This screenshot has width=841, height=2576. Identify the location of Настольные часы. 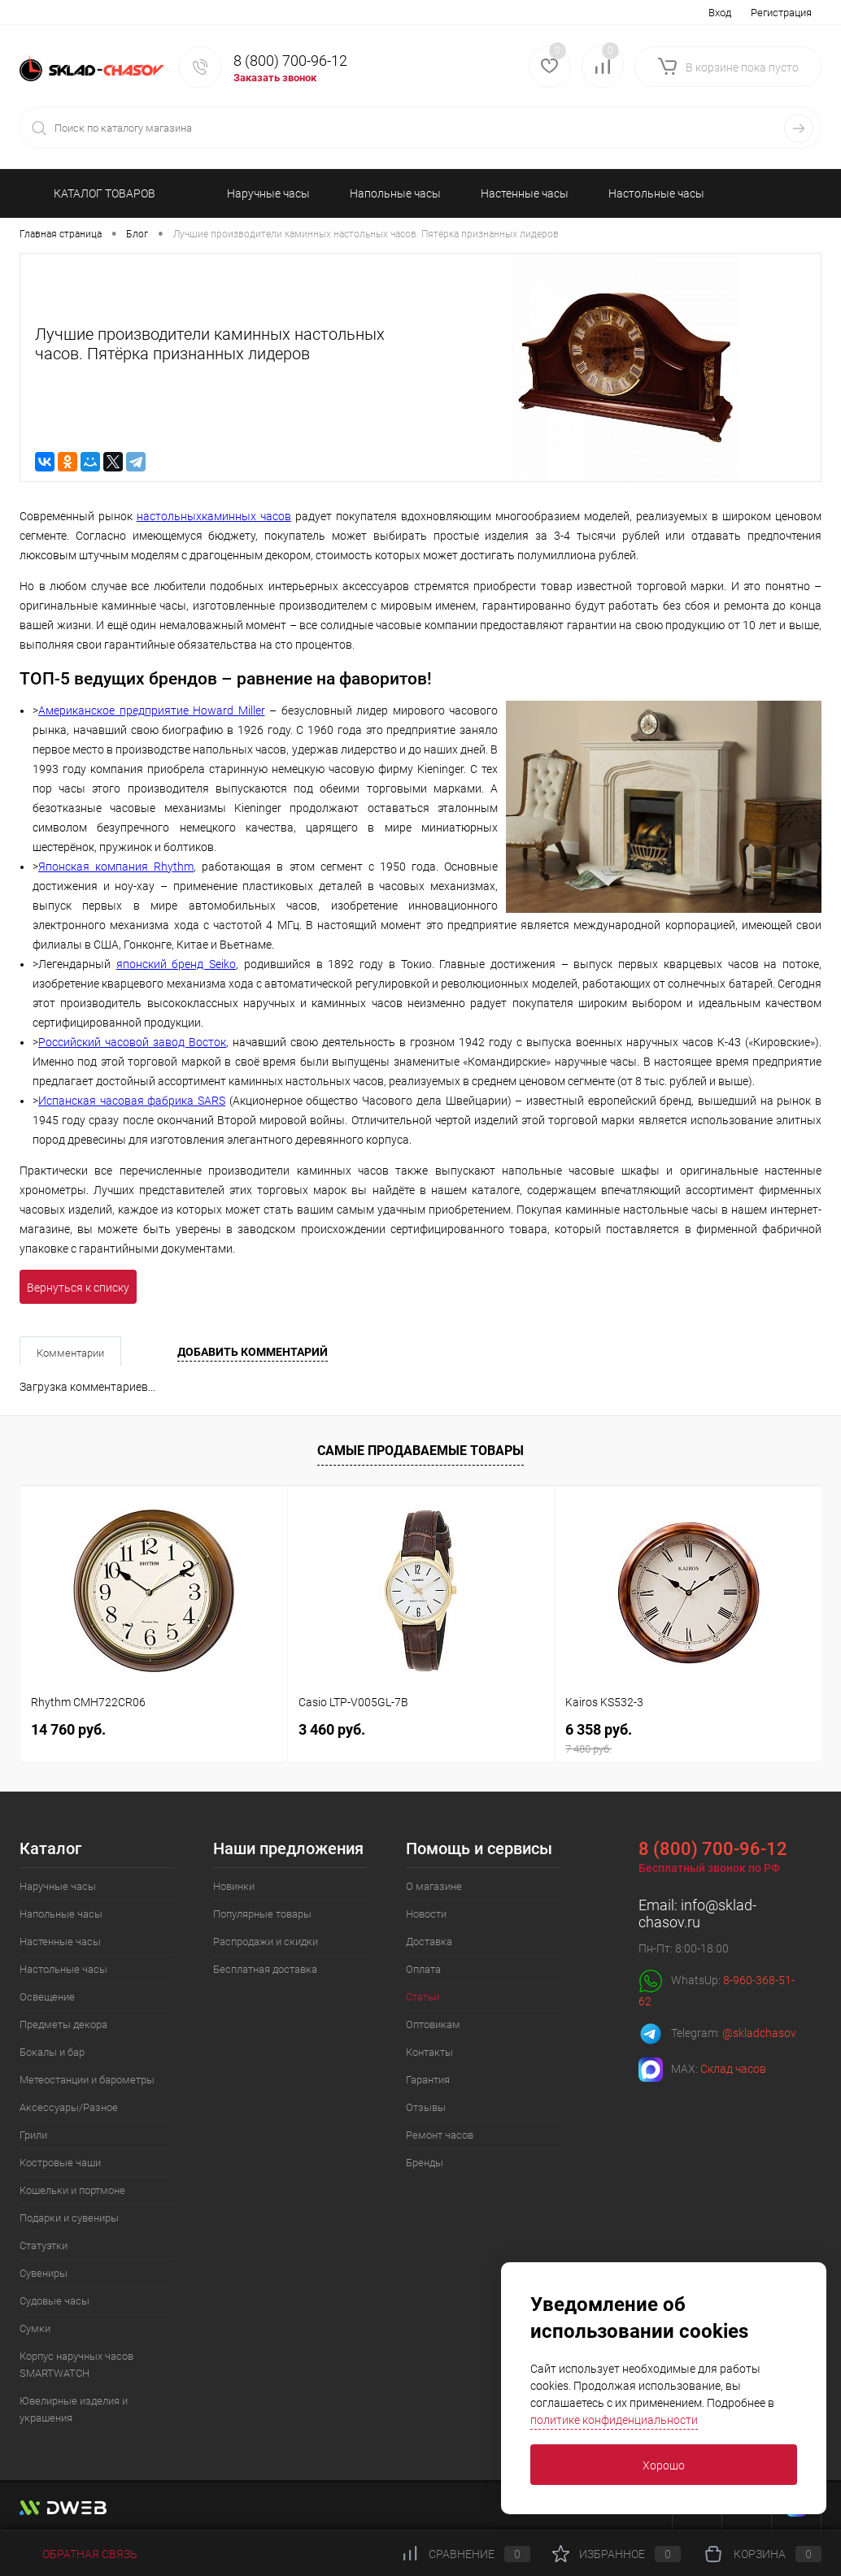
(63, 1969).